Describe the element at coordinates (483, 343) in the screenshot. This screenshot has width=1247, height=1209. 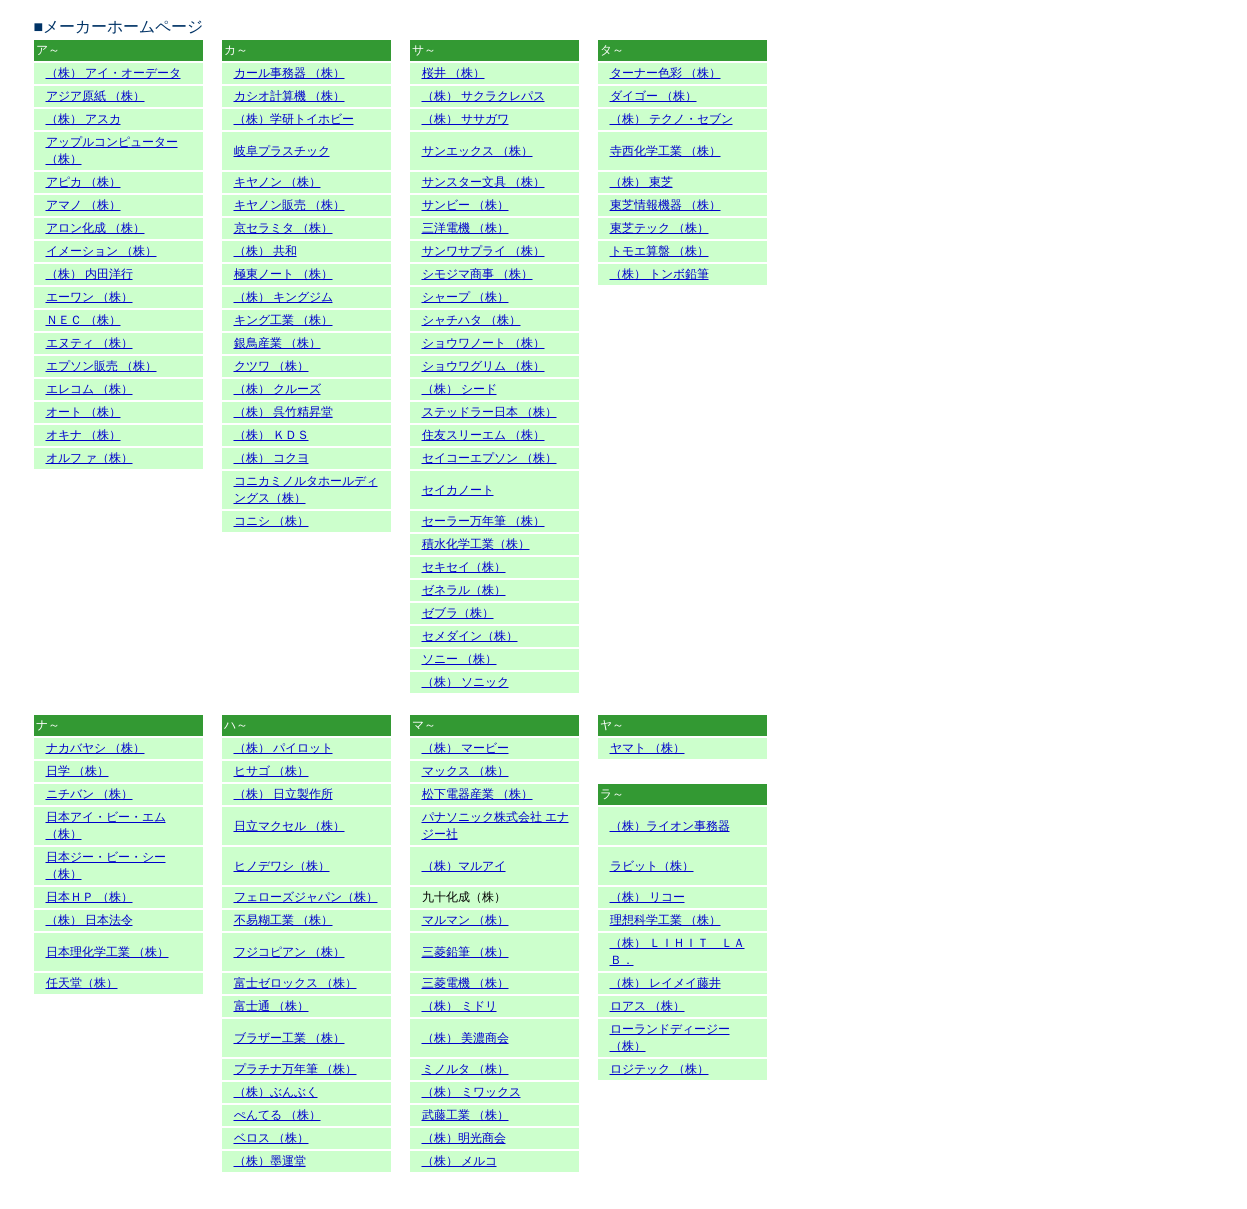
I see `ショウワノート （株）` at that location.